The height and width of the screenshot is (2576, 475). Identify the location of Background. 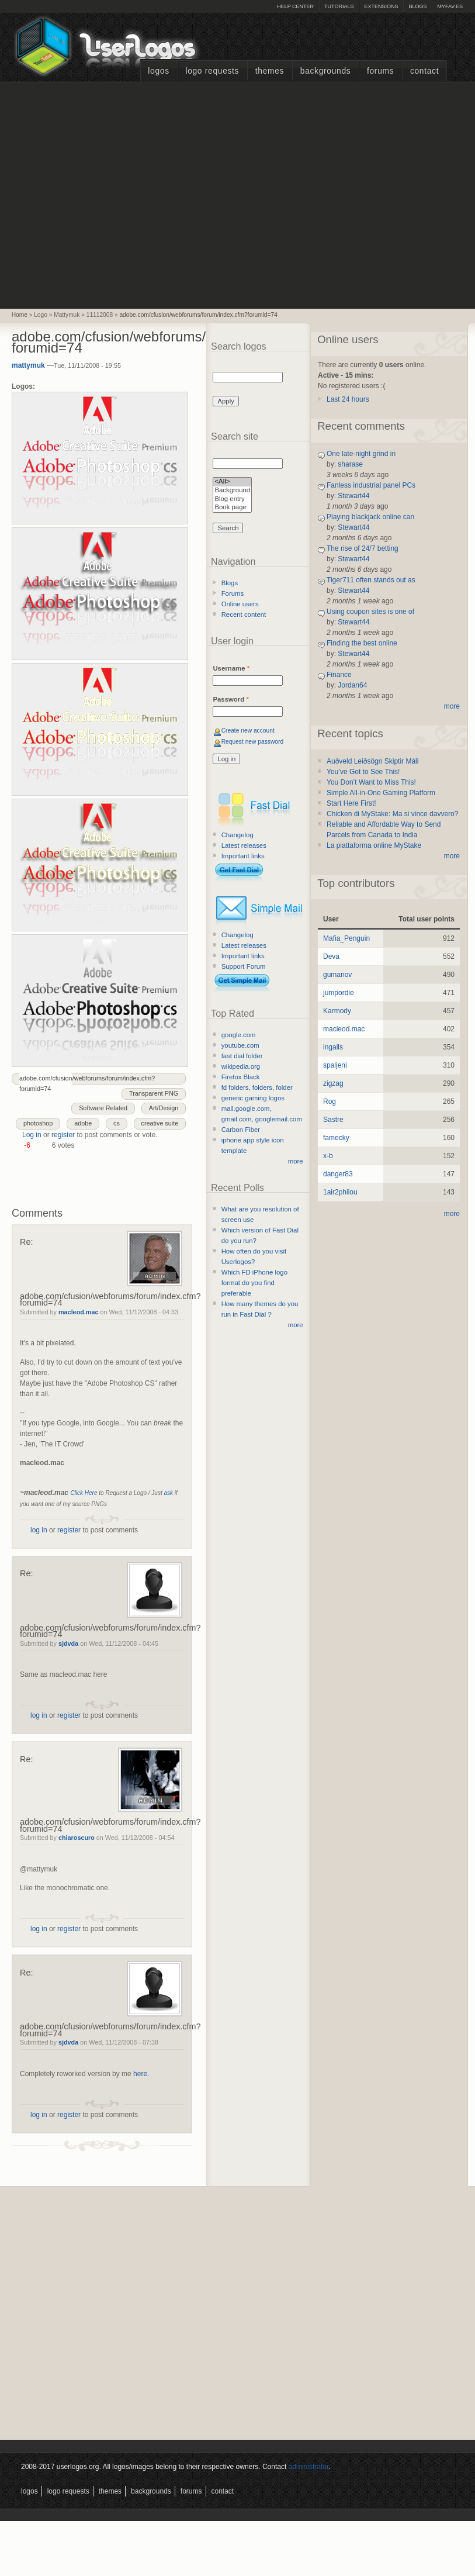
(232, 490).